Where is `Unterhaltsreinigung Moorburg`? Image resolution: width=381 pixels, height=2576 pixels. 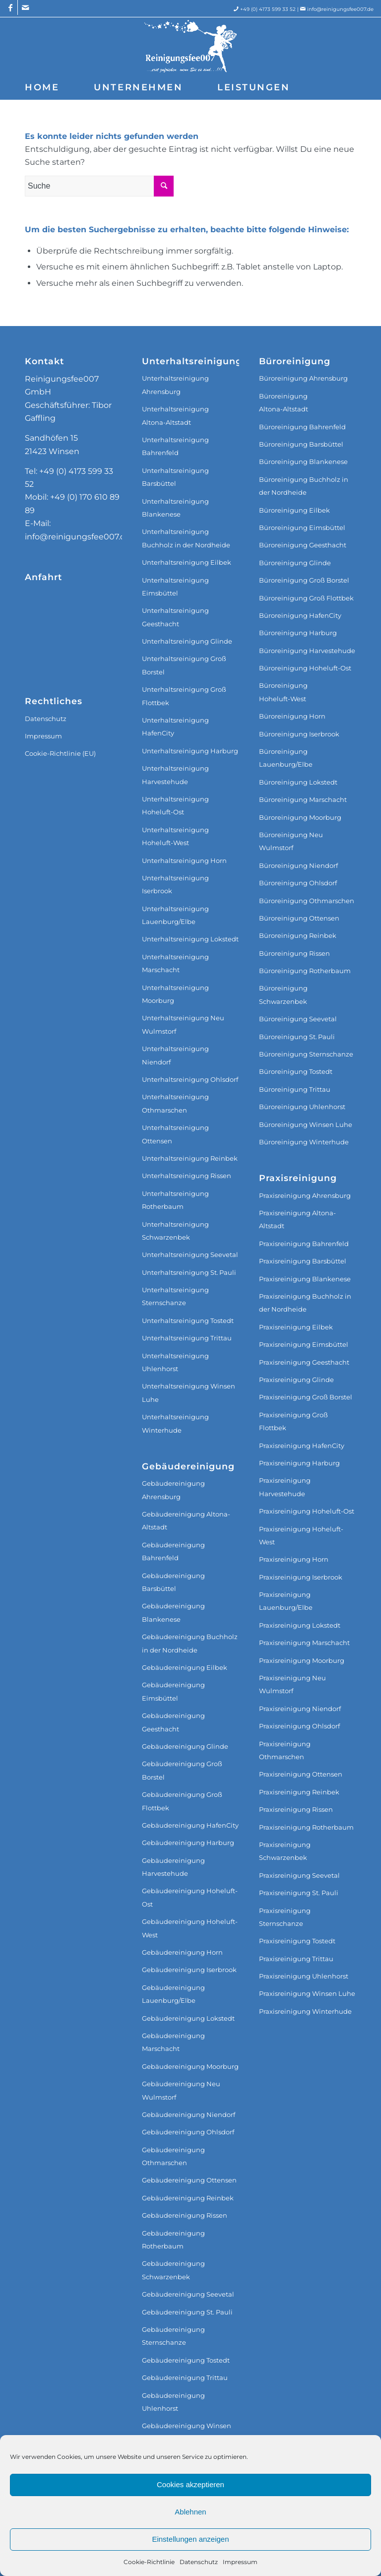 Unterhaltsreinigung Moorburg is located at coordinates (175, 994).